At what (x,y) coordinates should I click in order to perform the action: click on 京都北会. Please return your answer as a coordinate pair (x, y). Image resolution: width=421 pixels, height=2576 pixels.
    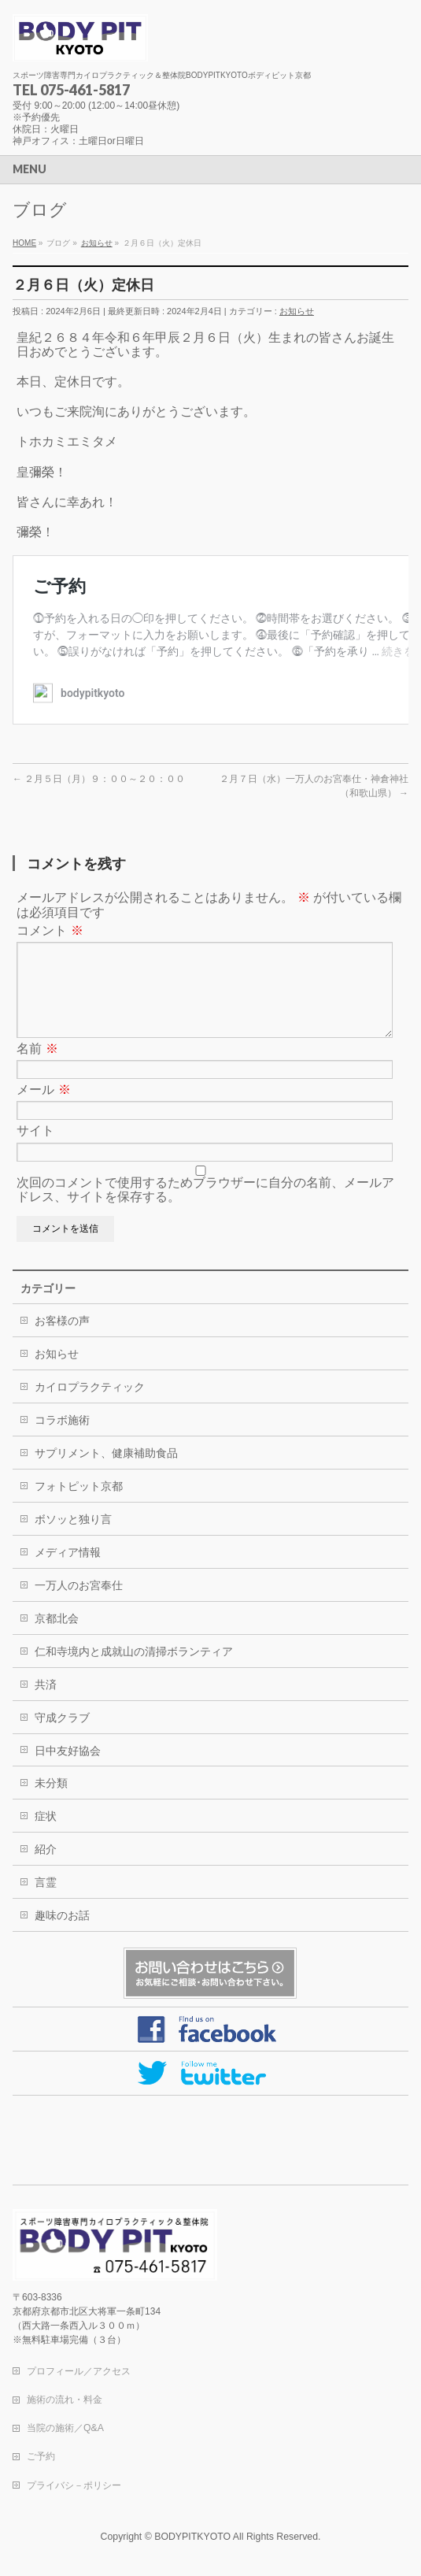
    Looking at the image, I should click on (57, 1637).